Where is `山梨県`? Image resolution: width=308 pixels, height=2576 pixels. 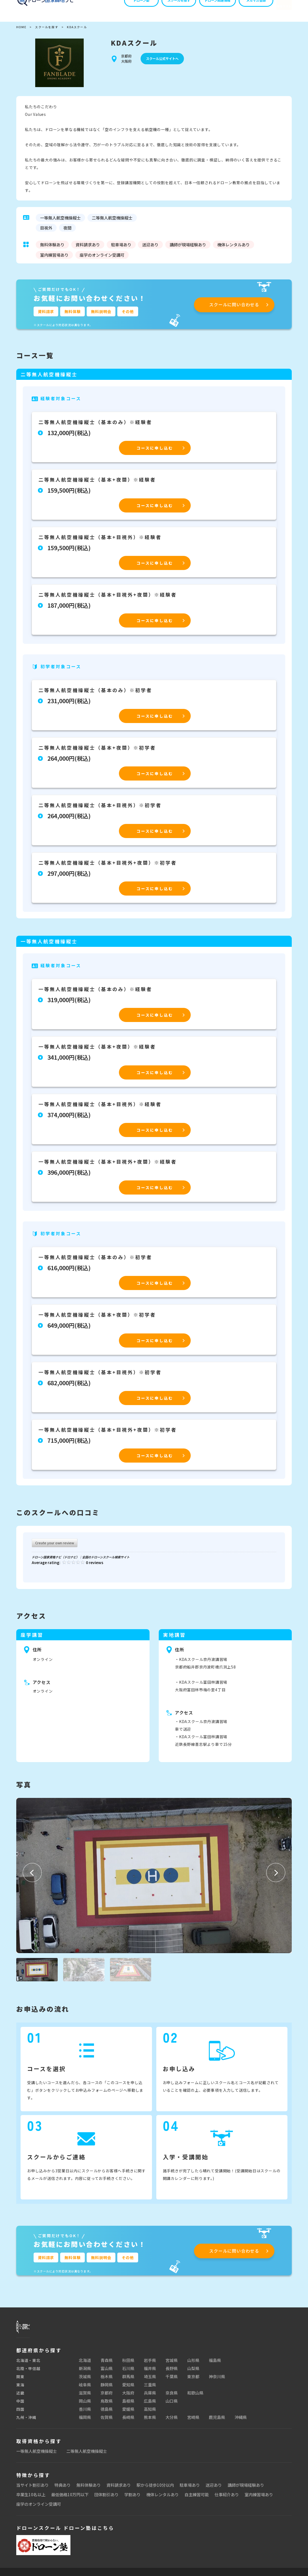
山梨県 is located at coordinates (193, 2373).